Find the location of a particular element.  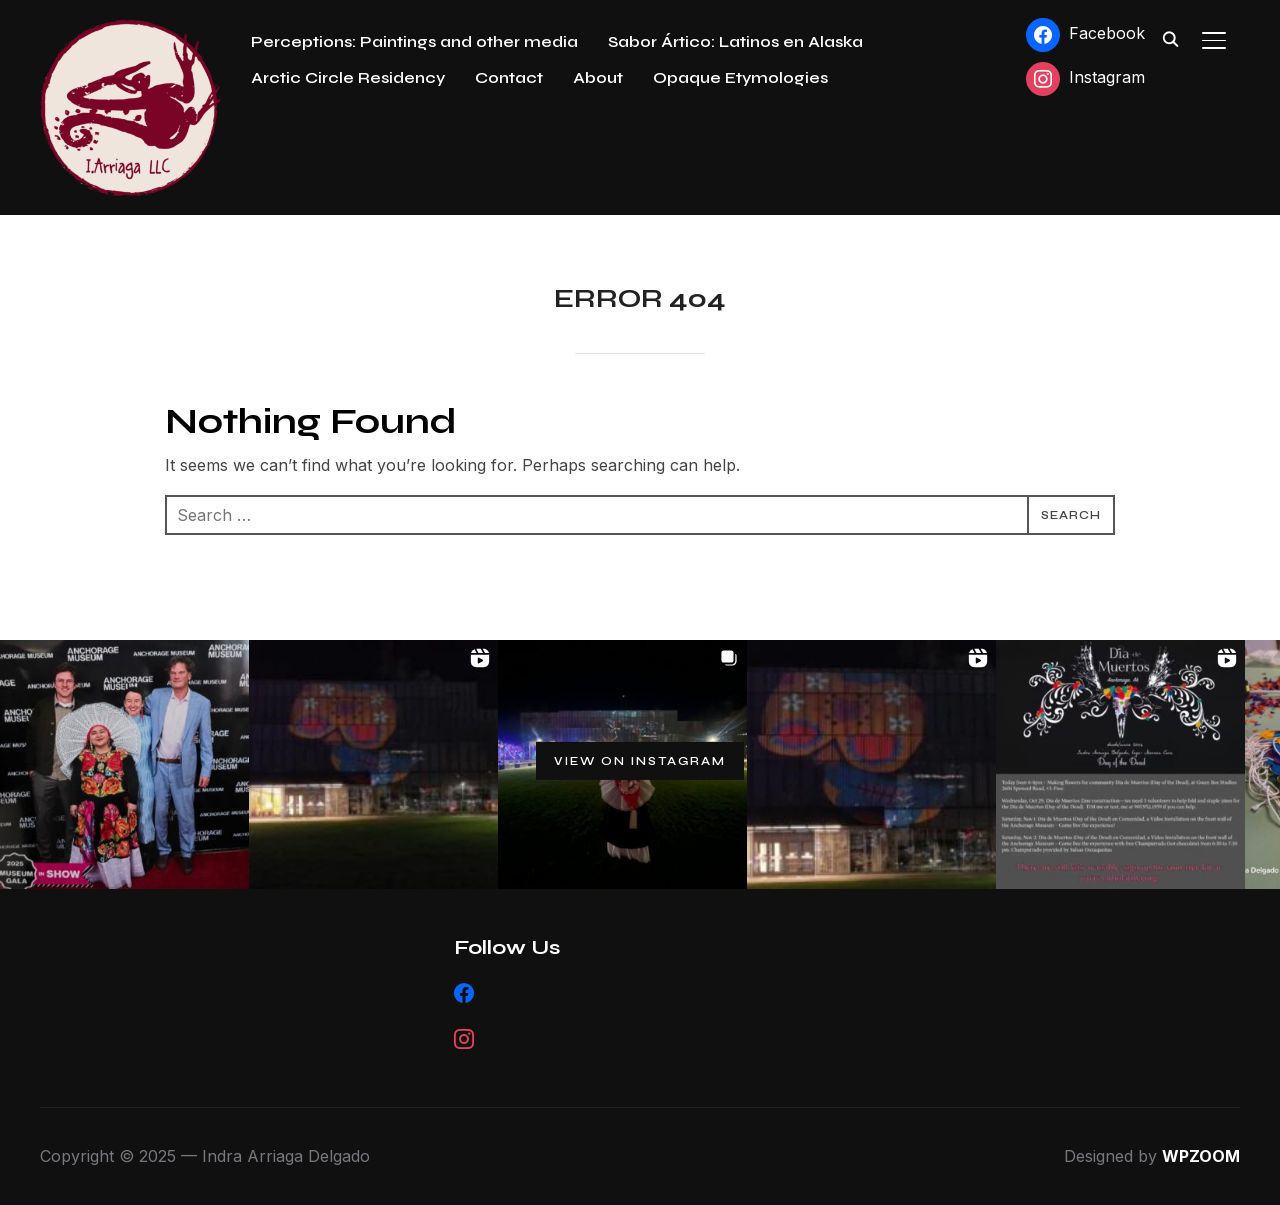

WPZOOM is located at coordinates (1201, 1156).